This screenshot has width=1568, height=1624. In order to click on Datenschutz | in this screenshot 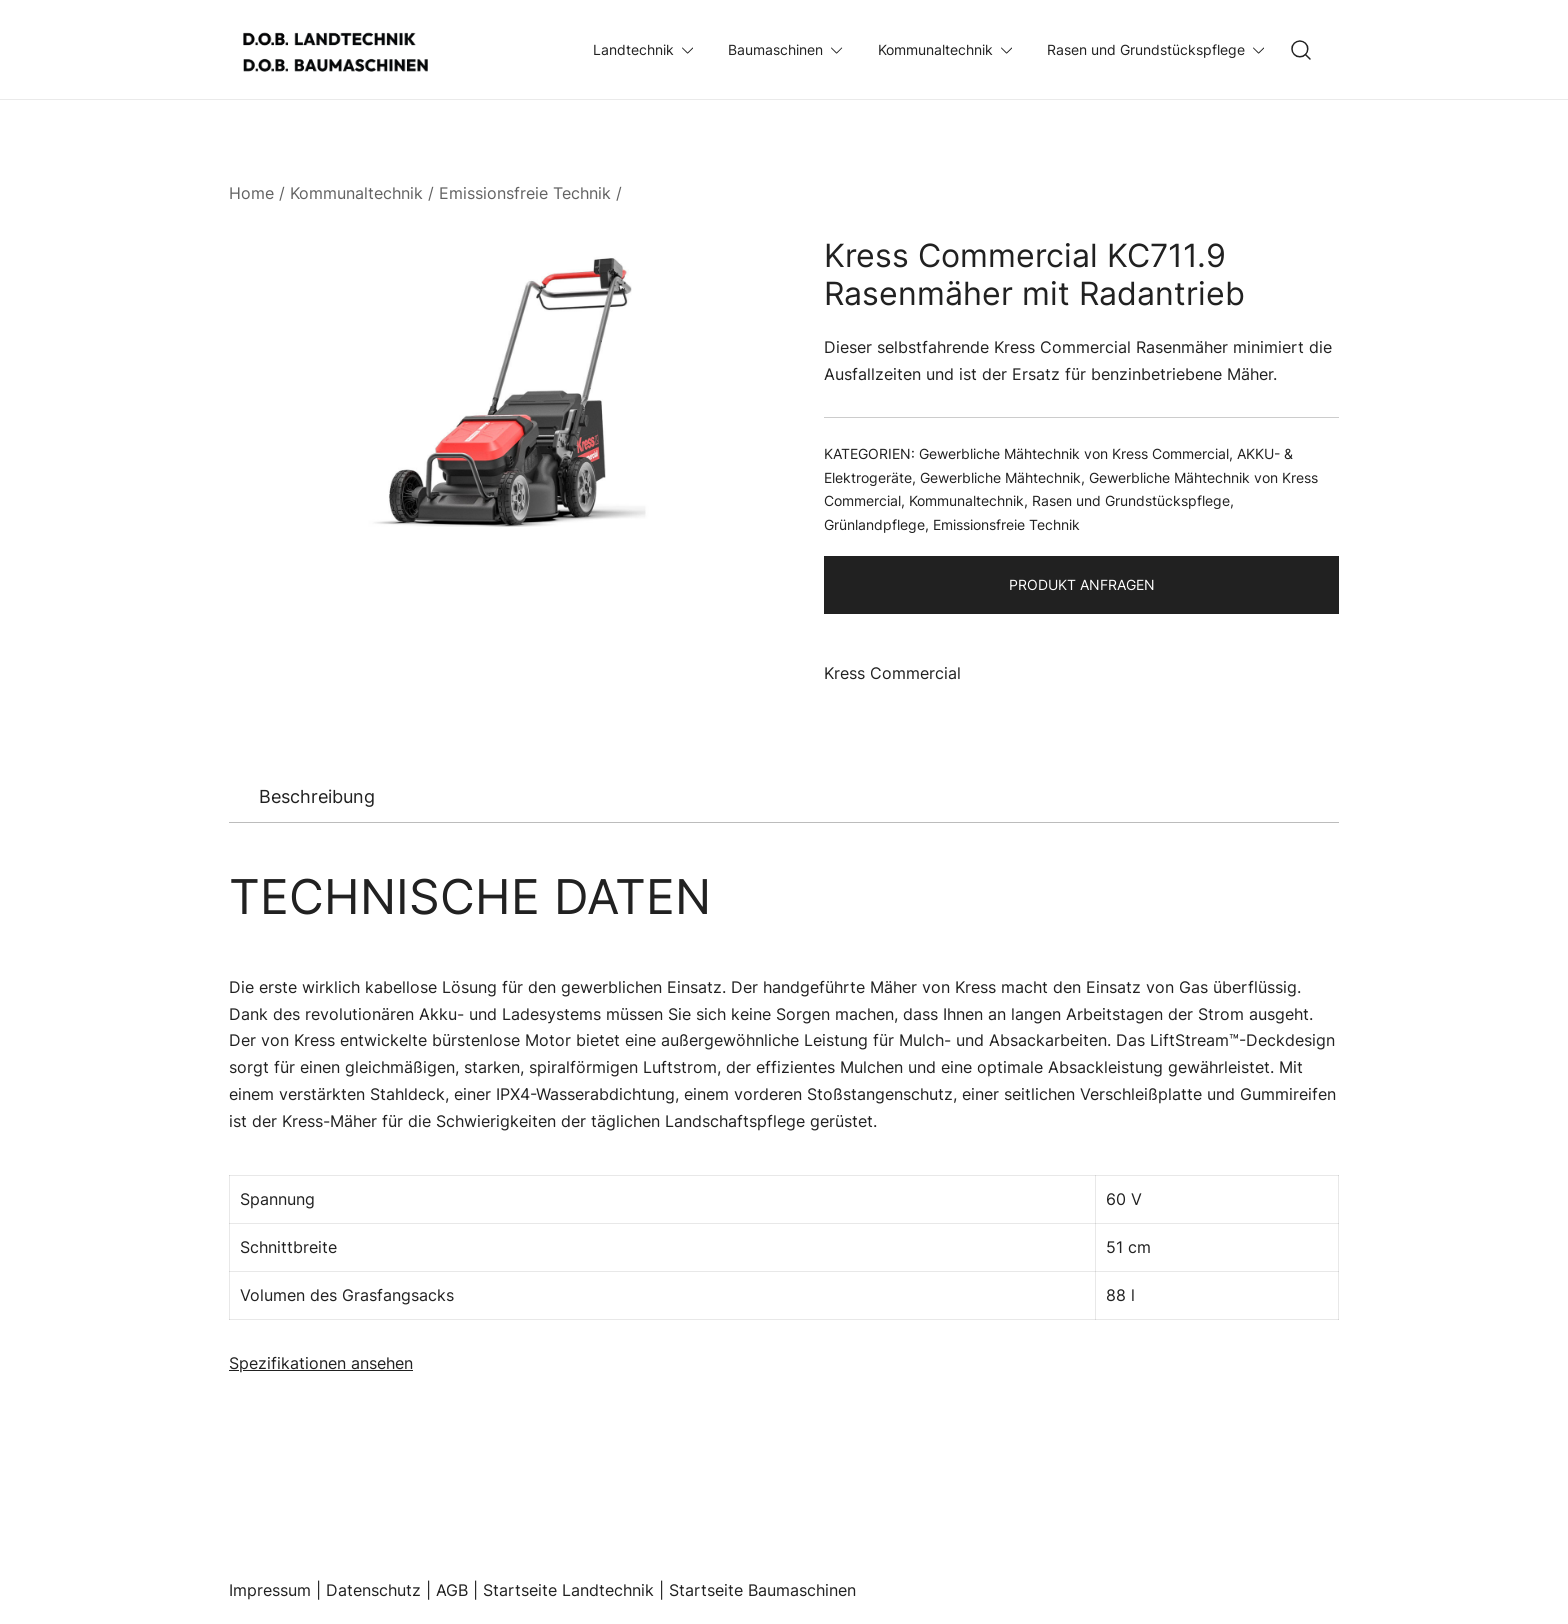, I will do `click(381, 1590)`.